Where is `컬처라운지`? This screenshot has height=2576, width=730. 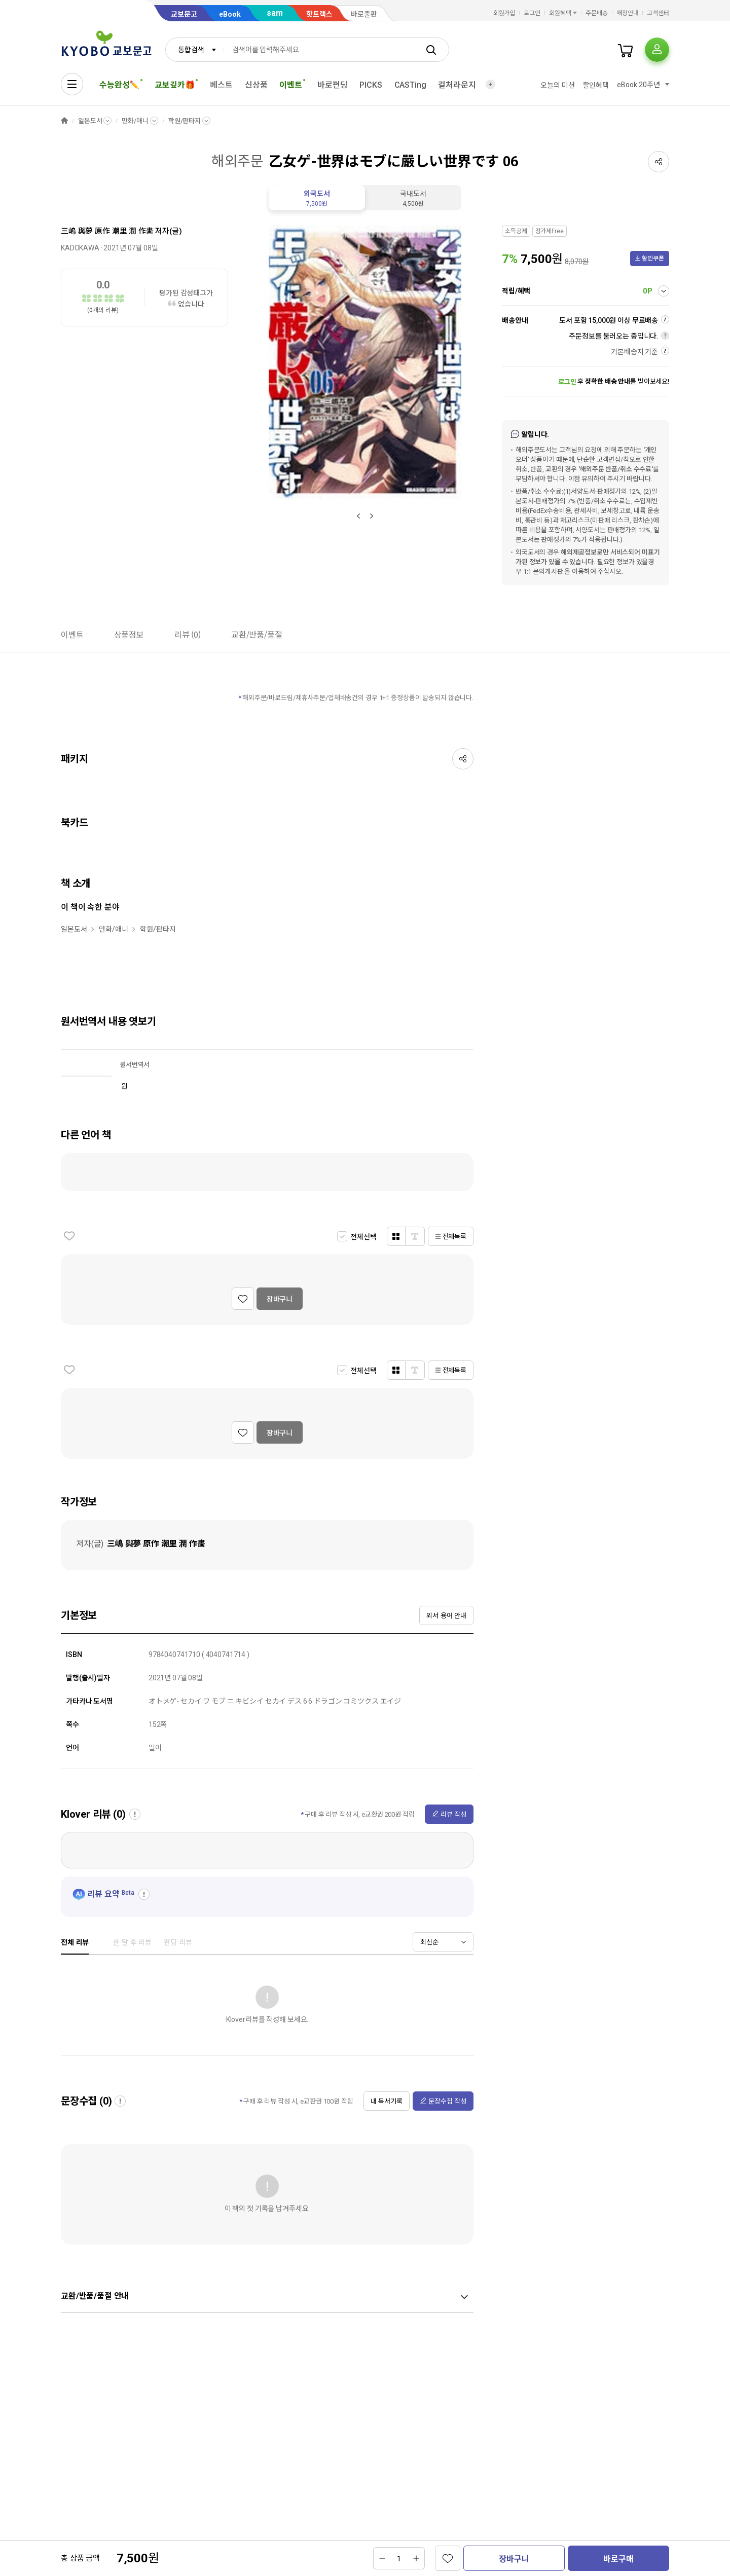 컬처라운지 is located at coordinates (457, 85).